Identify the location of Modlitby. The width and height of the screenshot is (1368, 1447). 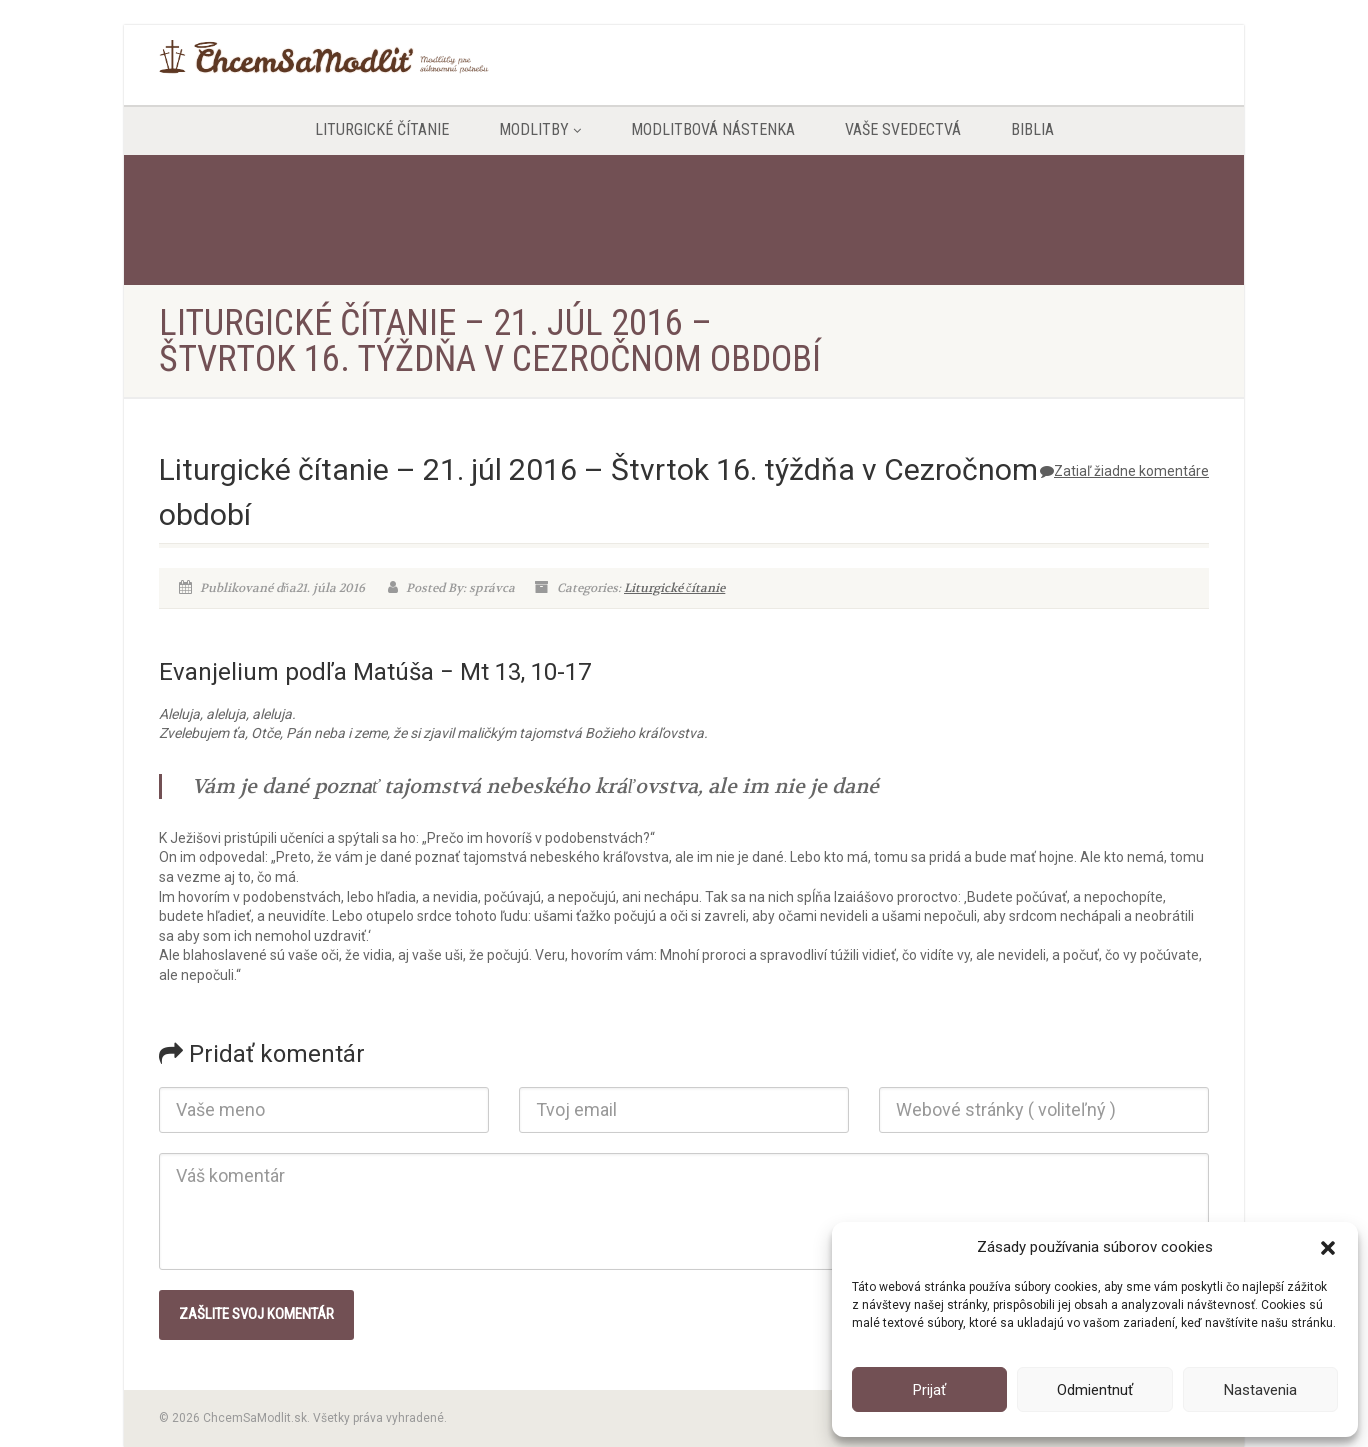
(540, 129).